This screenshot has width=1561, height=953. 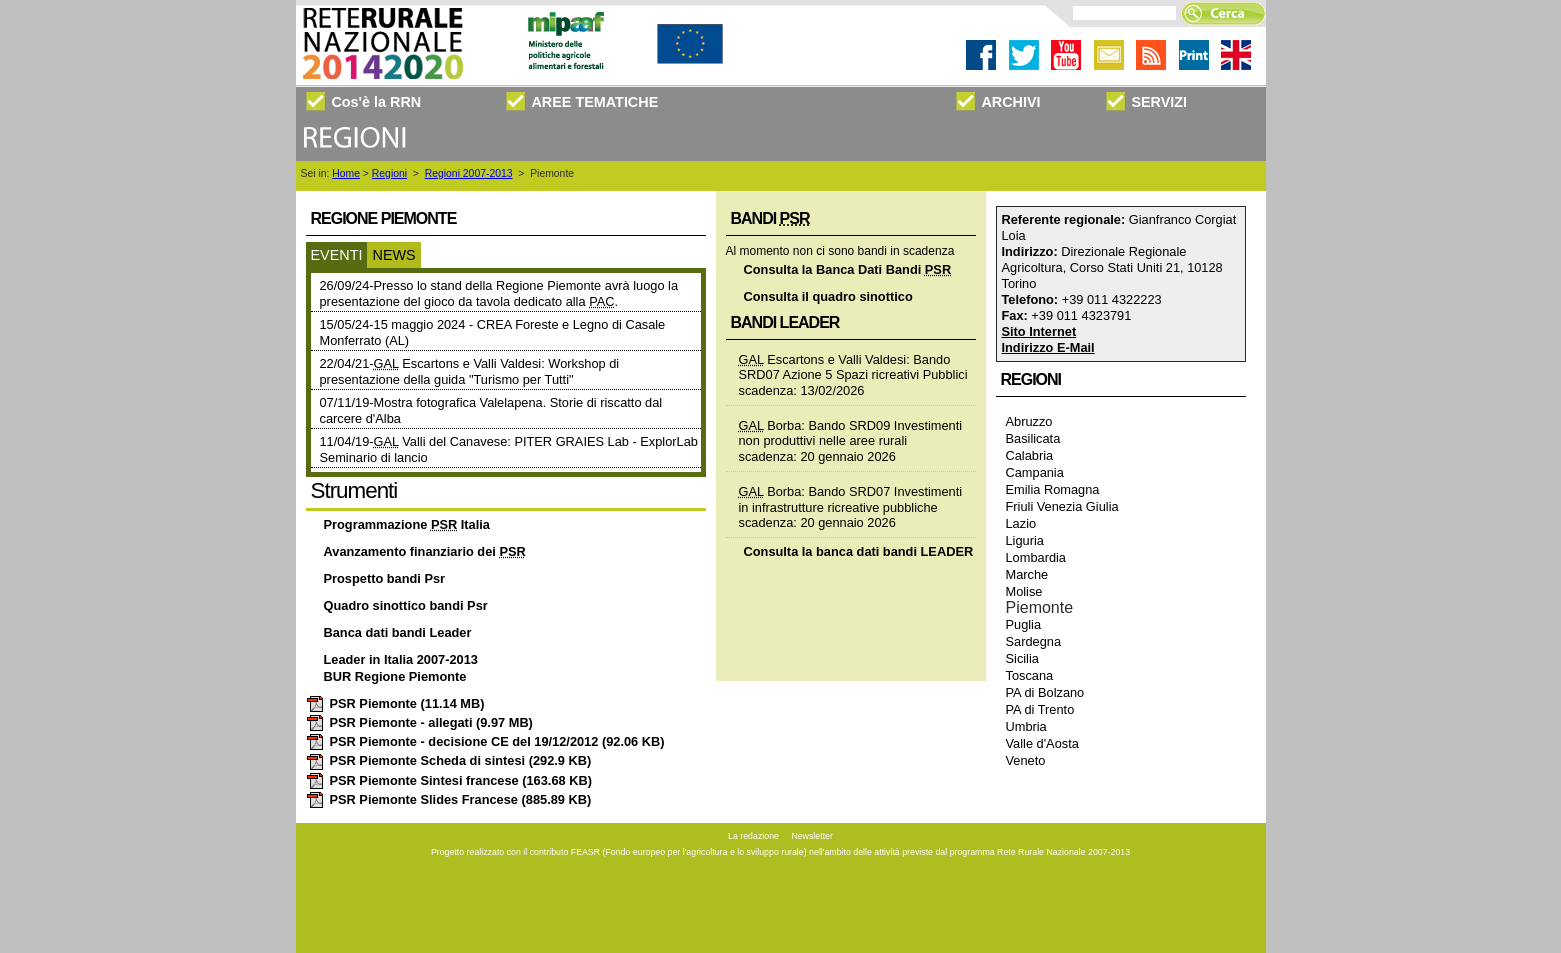 What do you see at coordinates (848, 269) in the screenshot?
I see `Consulta la Banca Dati Bandi` at bounding box center [848, 269].